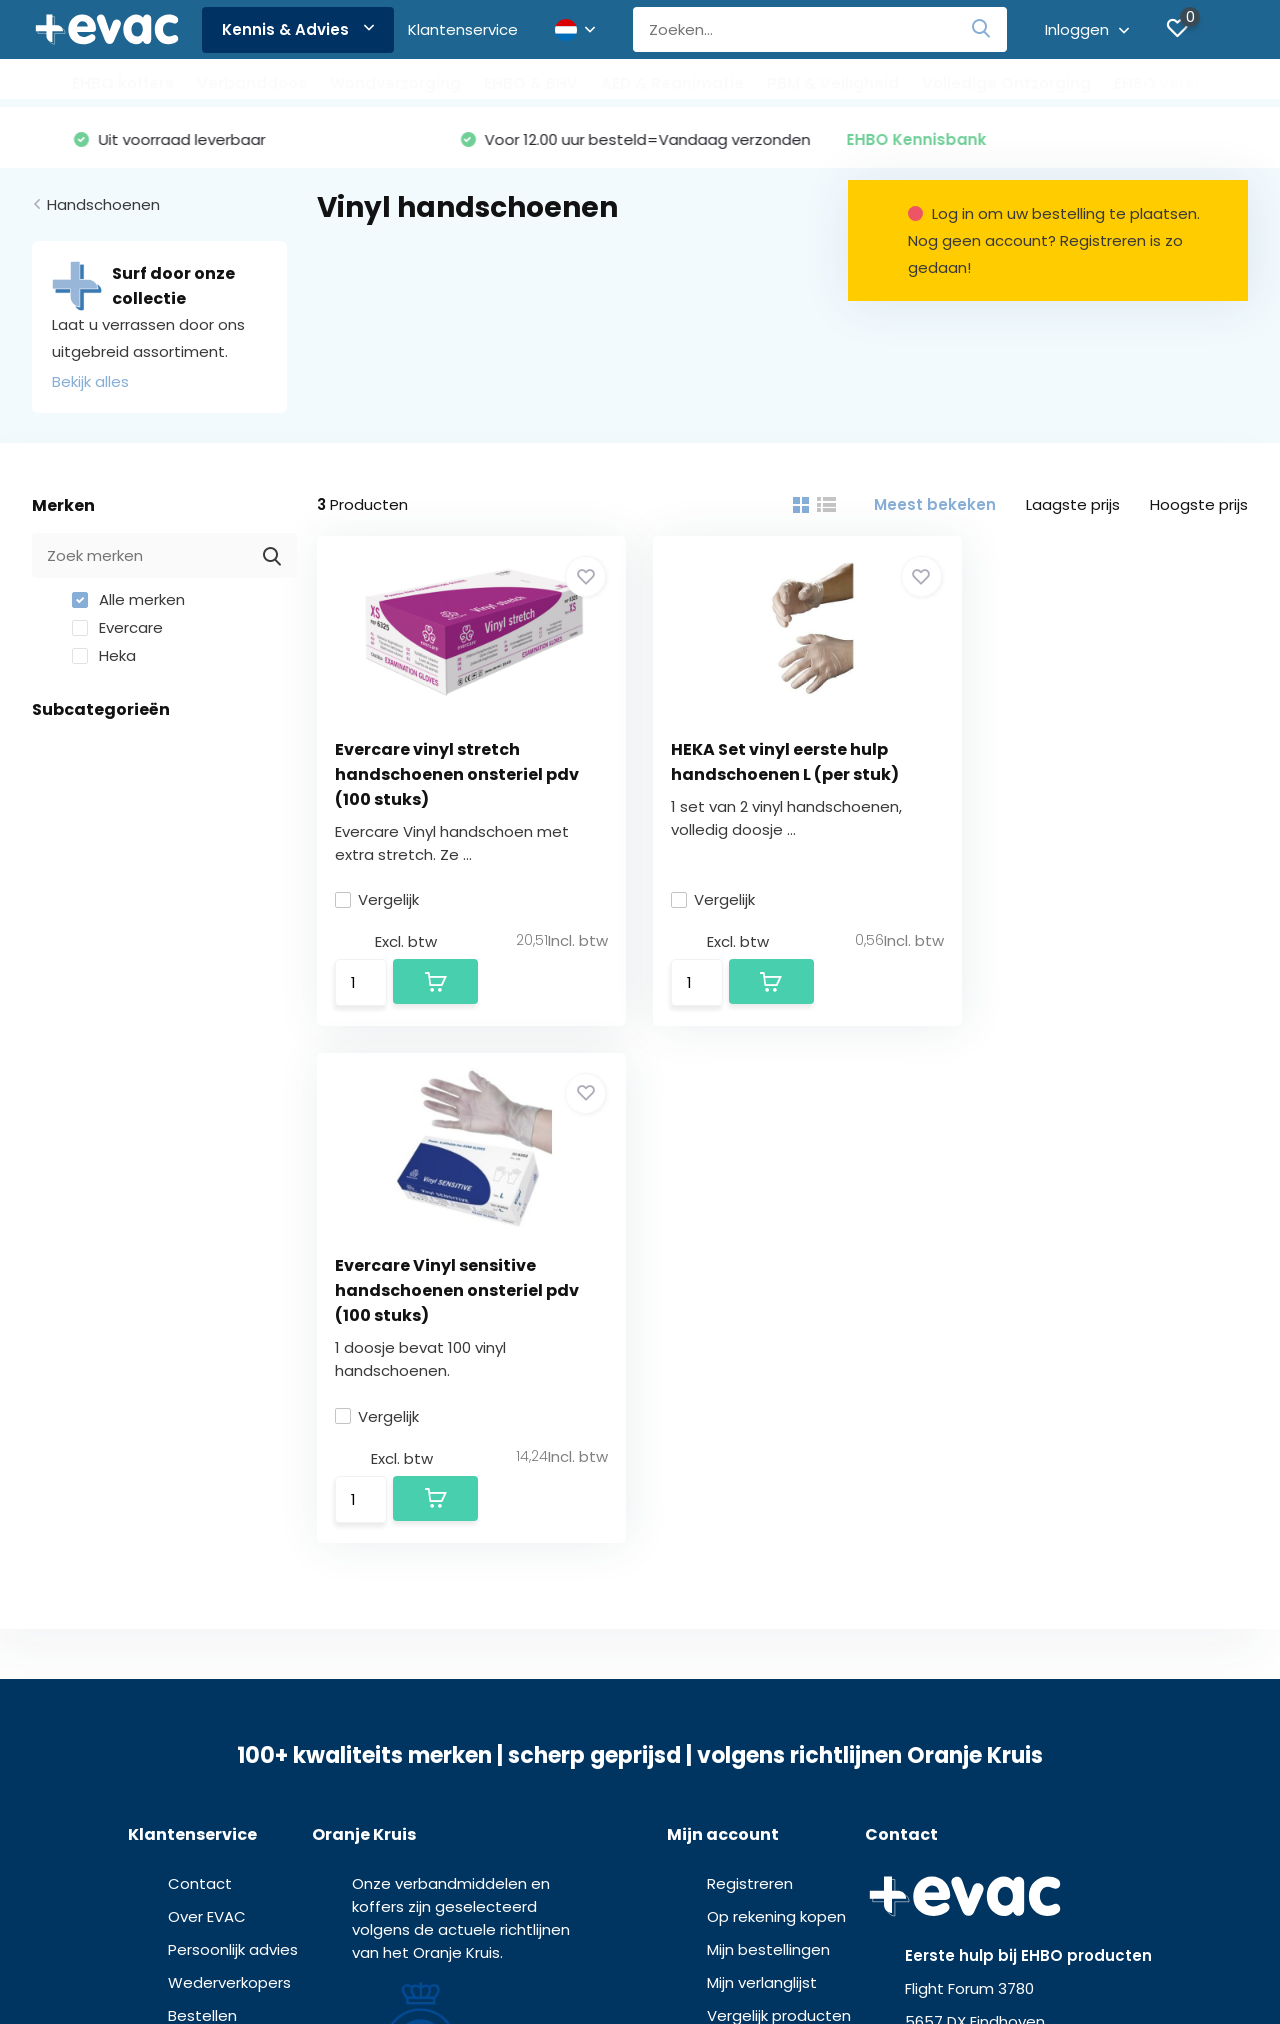 Image resolution: width=1280 pixels, height=2024 pixels. What do you see at coordinates (379, 900) in the screenshot?
I see `Vergelijk` at bounding box center [379, 900].